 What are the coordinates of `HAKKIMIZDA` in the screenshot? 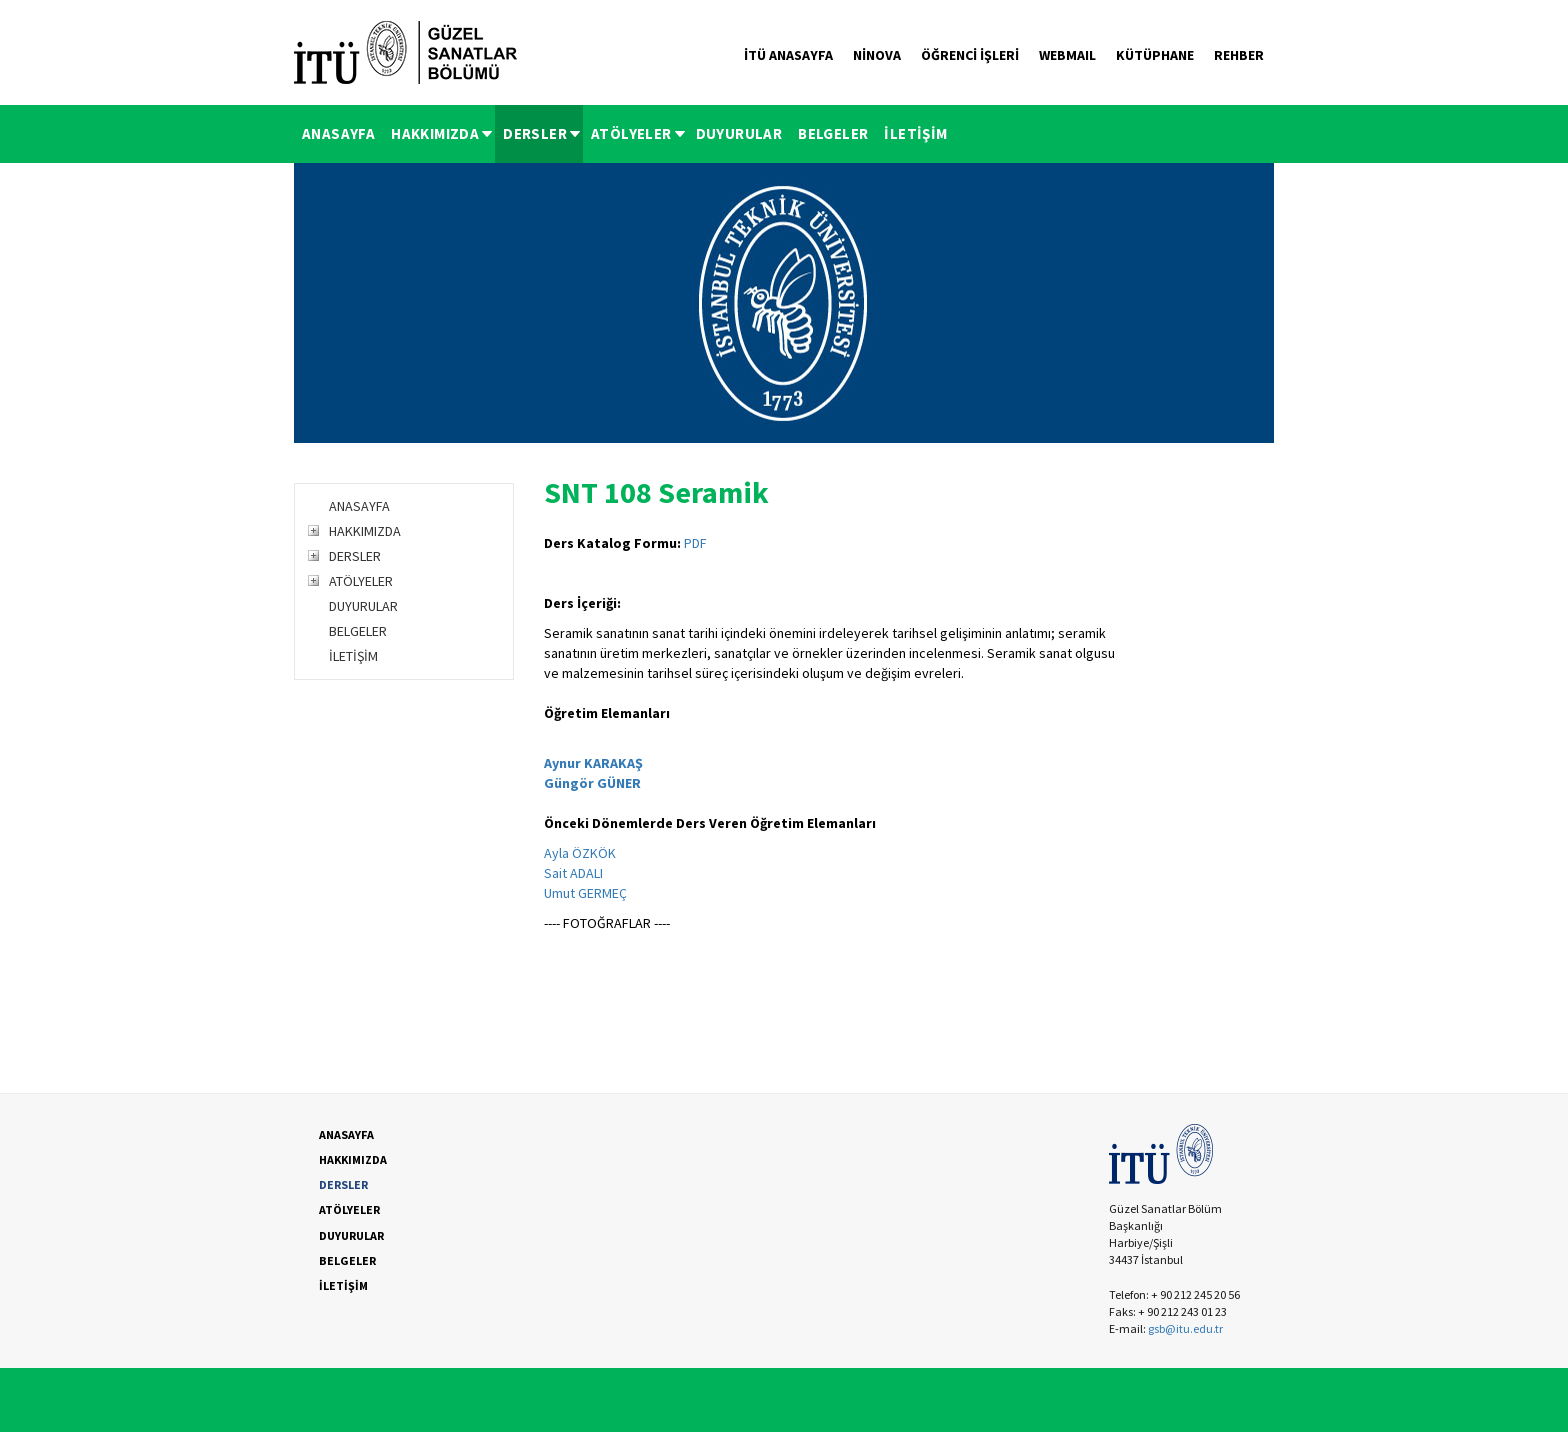 It's located at (443, 133).